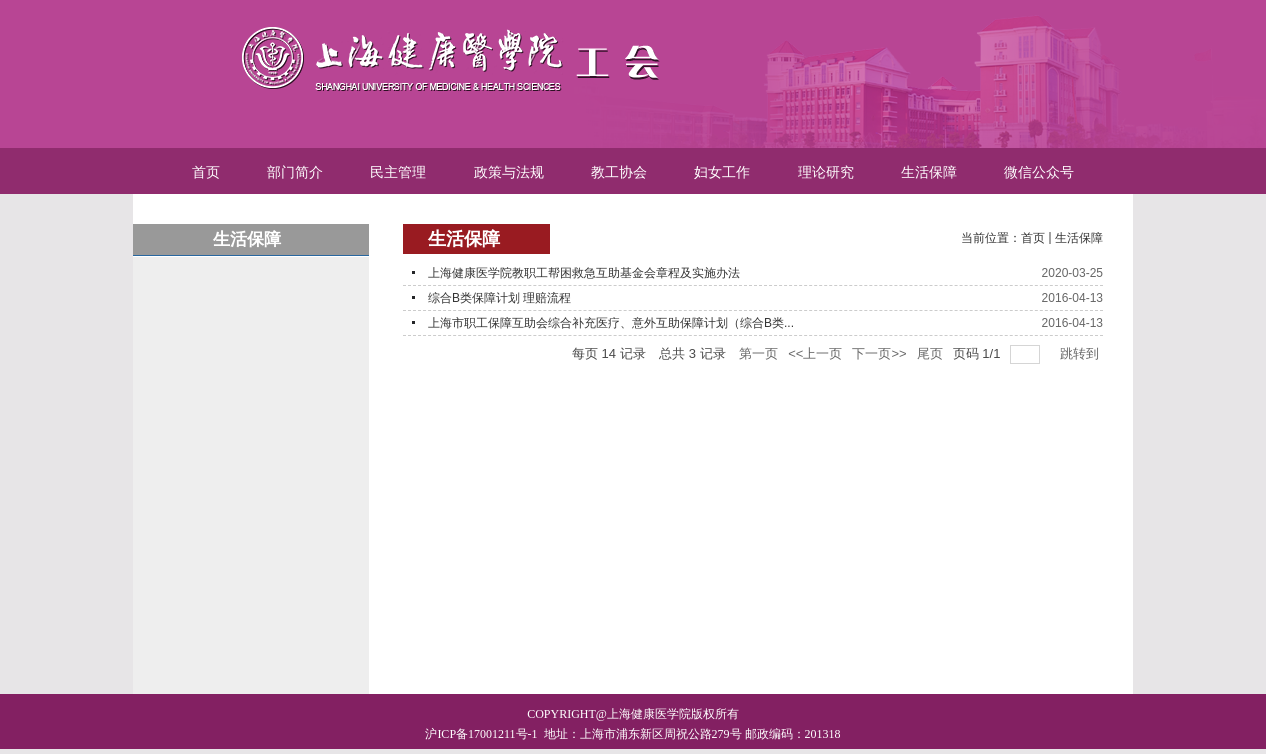 This screenshot has width=1266, height=754. Describe the element at coordinates (611, 323) in the screenshot. I see `上海市职工保障互助会综合补充医疗、意外互助保障计划（综合B类...` at that location.